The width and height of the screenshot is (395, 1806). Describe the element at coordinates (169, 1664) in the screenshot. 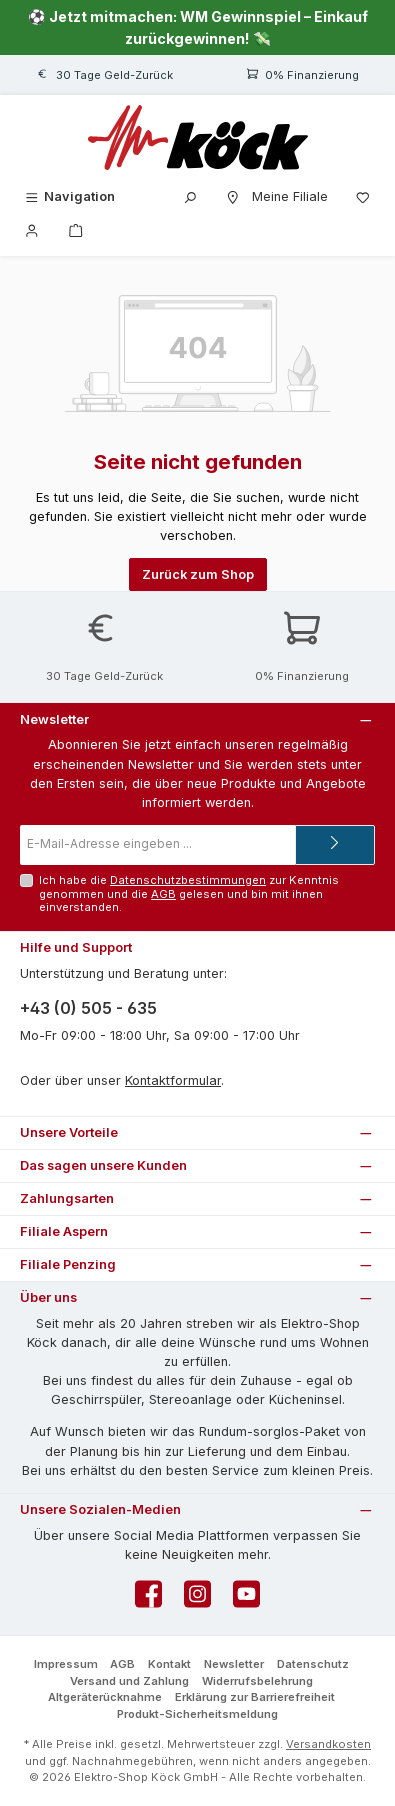

I see `Kontakt` at that location.